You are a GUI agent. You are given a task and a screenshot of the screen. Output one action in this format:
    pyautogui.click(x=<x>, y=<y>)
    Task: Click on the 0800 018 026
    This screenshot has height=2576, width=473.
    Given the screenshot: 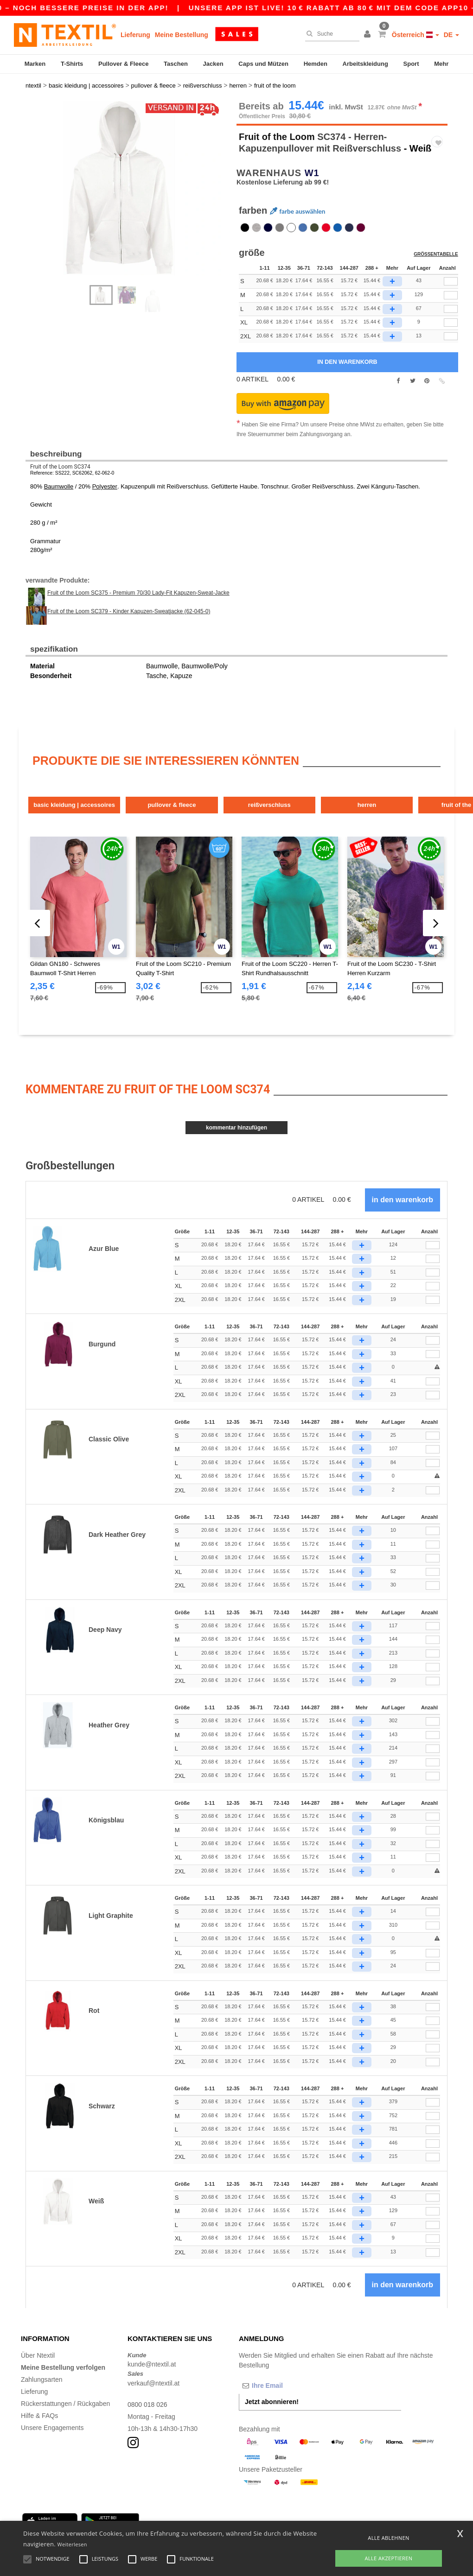 What is the action you would take?
    pyautogui.click(x=147, y=2402)
    